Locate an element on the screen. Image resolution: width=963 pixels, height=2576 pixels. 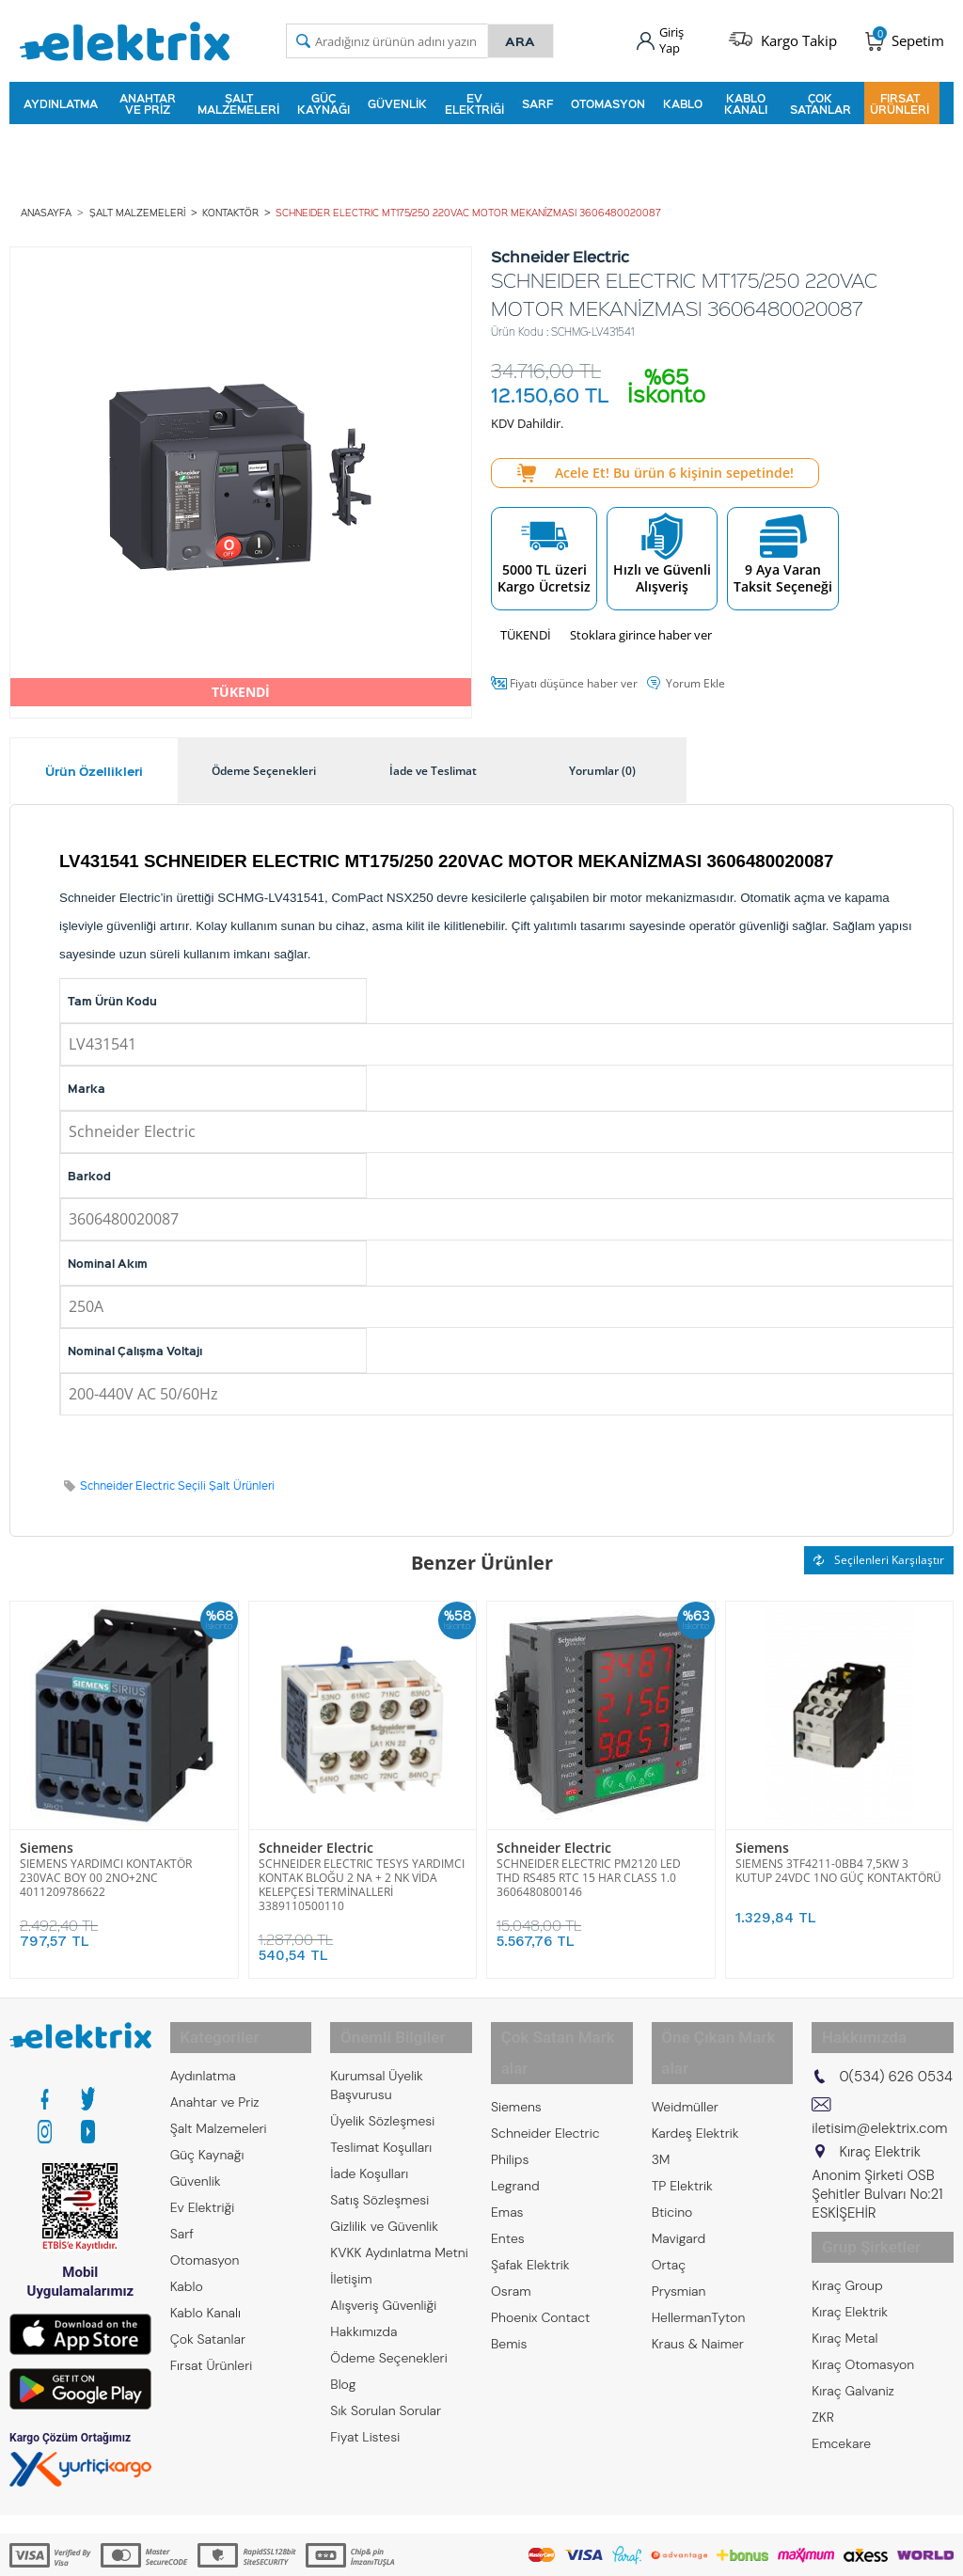
Entes is located at coordinates (508, 2184).